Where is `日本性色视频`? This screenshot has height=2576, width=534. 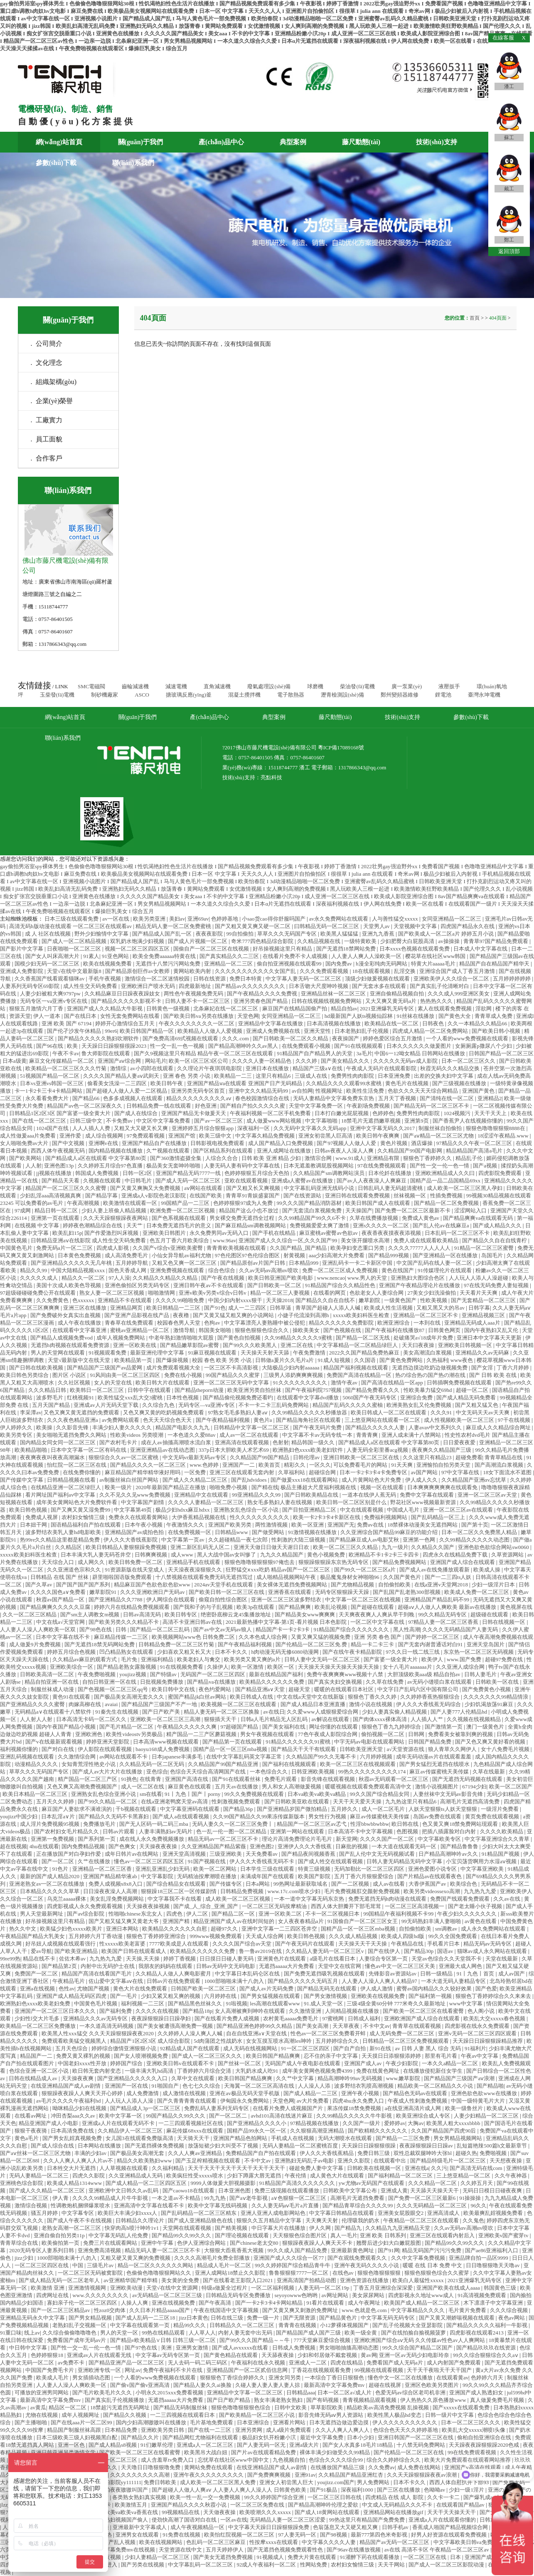 日本性色视频 is located at coordinates (183, 1397).